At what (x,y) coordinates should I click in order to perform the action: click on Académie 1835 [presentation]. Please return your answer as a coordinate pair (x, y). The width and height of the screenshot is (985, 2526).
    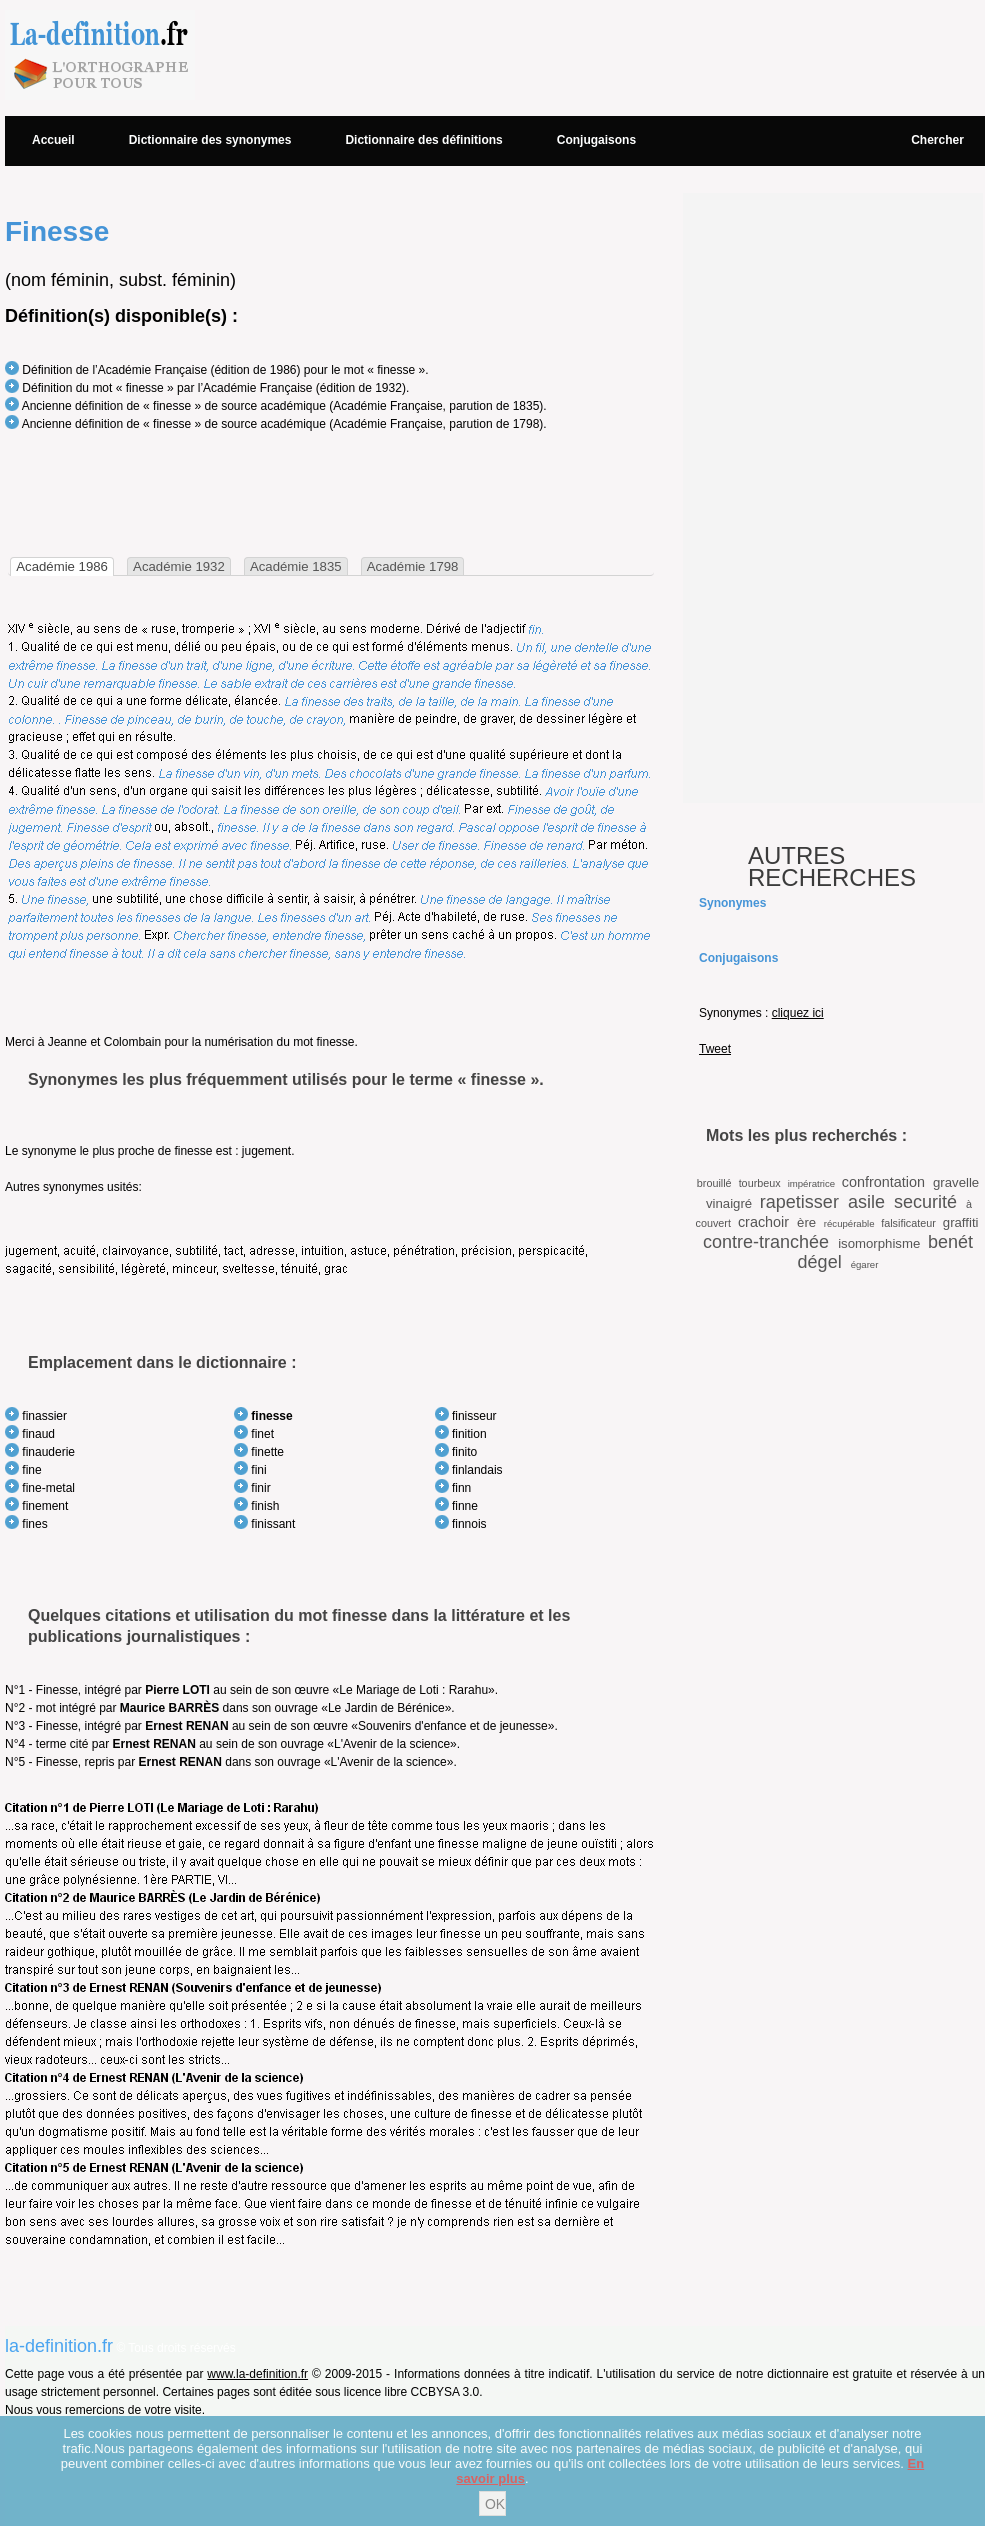
    Looking at the image, I should click on (296, 566).